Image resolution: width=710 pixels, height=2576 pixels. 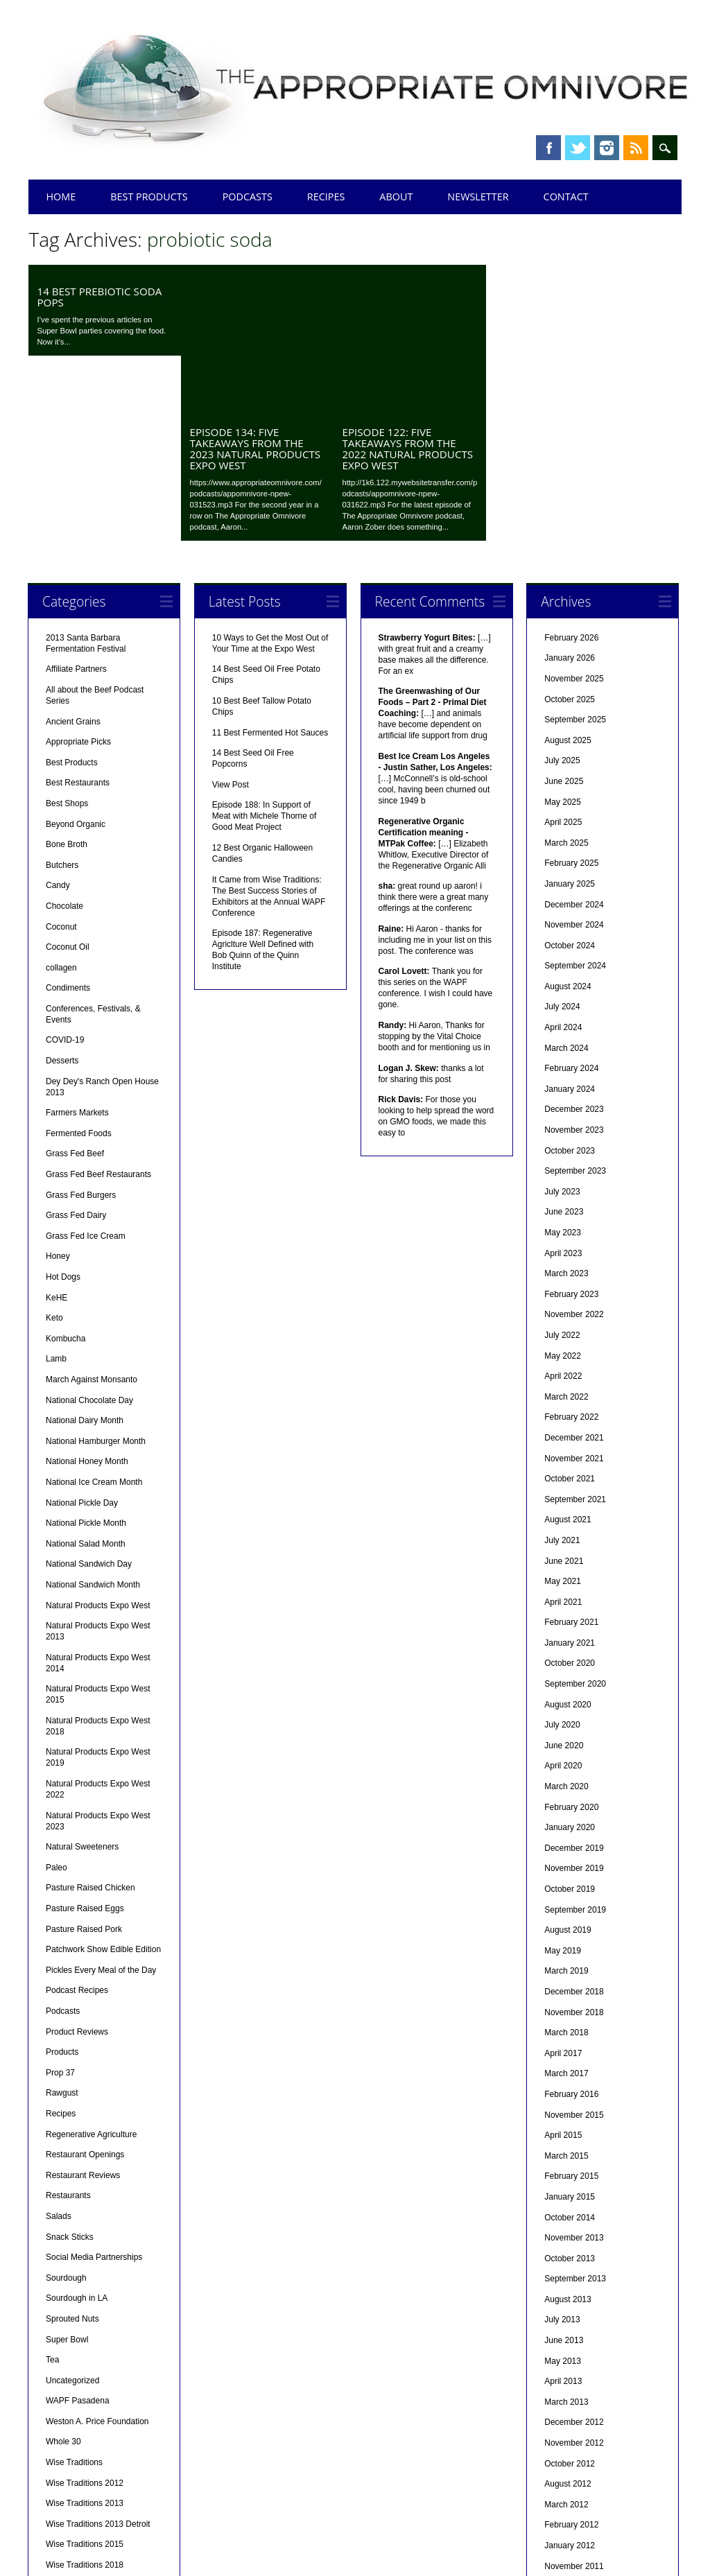 What do you see at coordinates (84, 2403) in the screenshot?
I see `Wise Traditions 2015` at bounding box center [84, 2403].